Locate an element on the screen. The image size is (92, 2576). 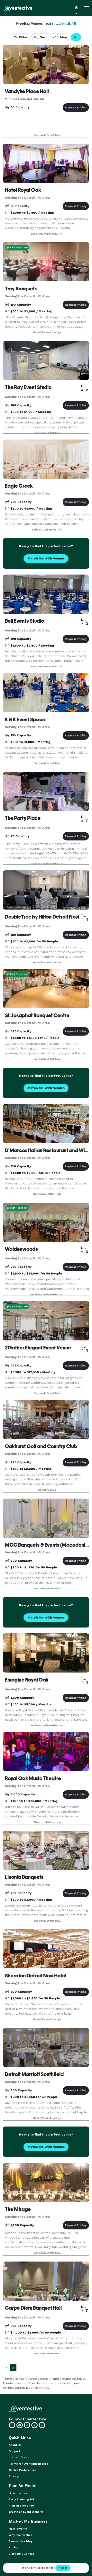
Royal Oak Music Theatre is located at coordinates (33, 1778).